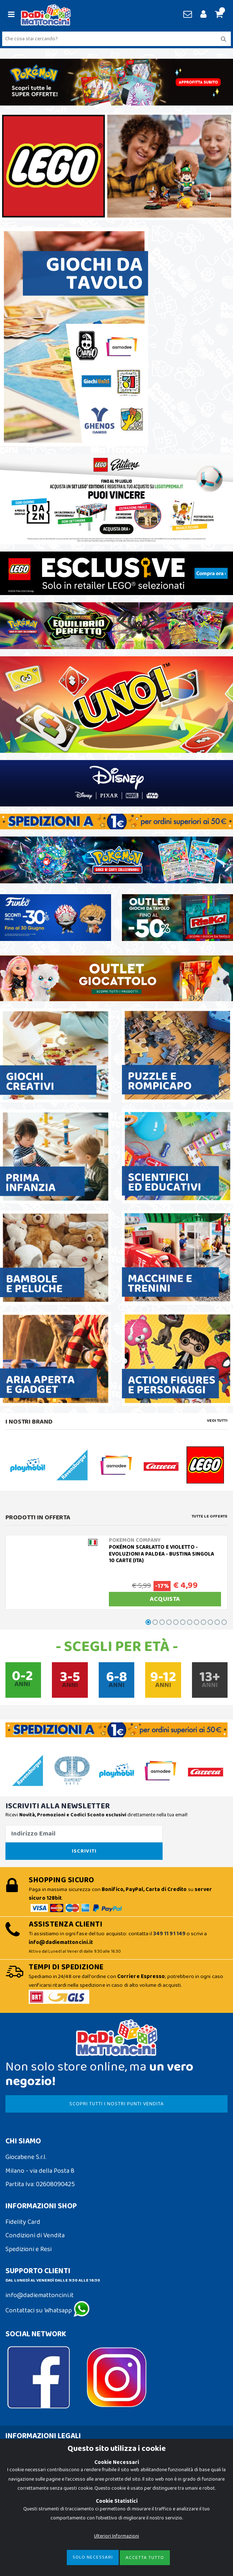 The width and height of the screenshot is (233, 2576). I want to click on Tutte le Offerte, so click(210, 1516).